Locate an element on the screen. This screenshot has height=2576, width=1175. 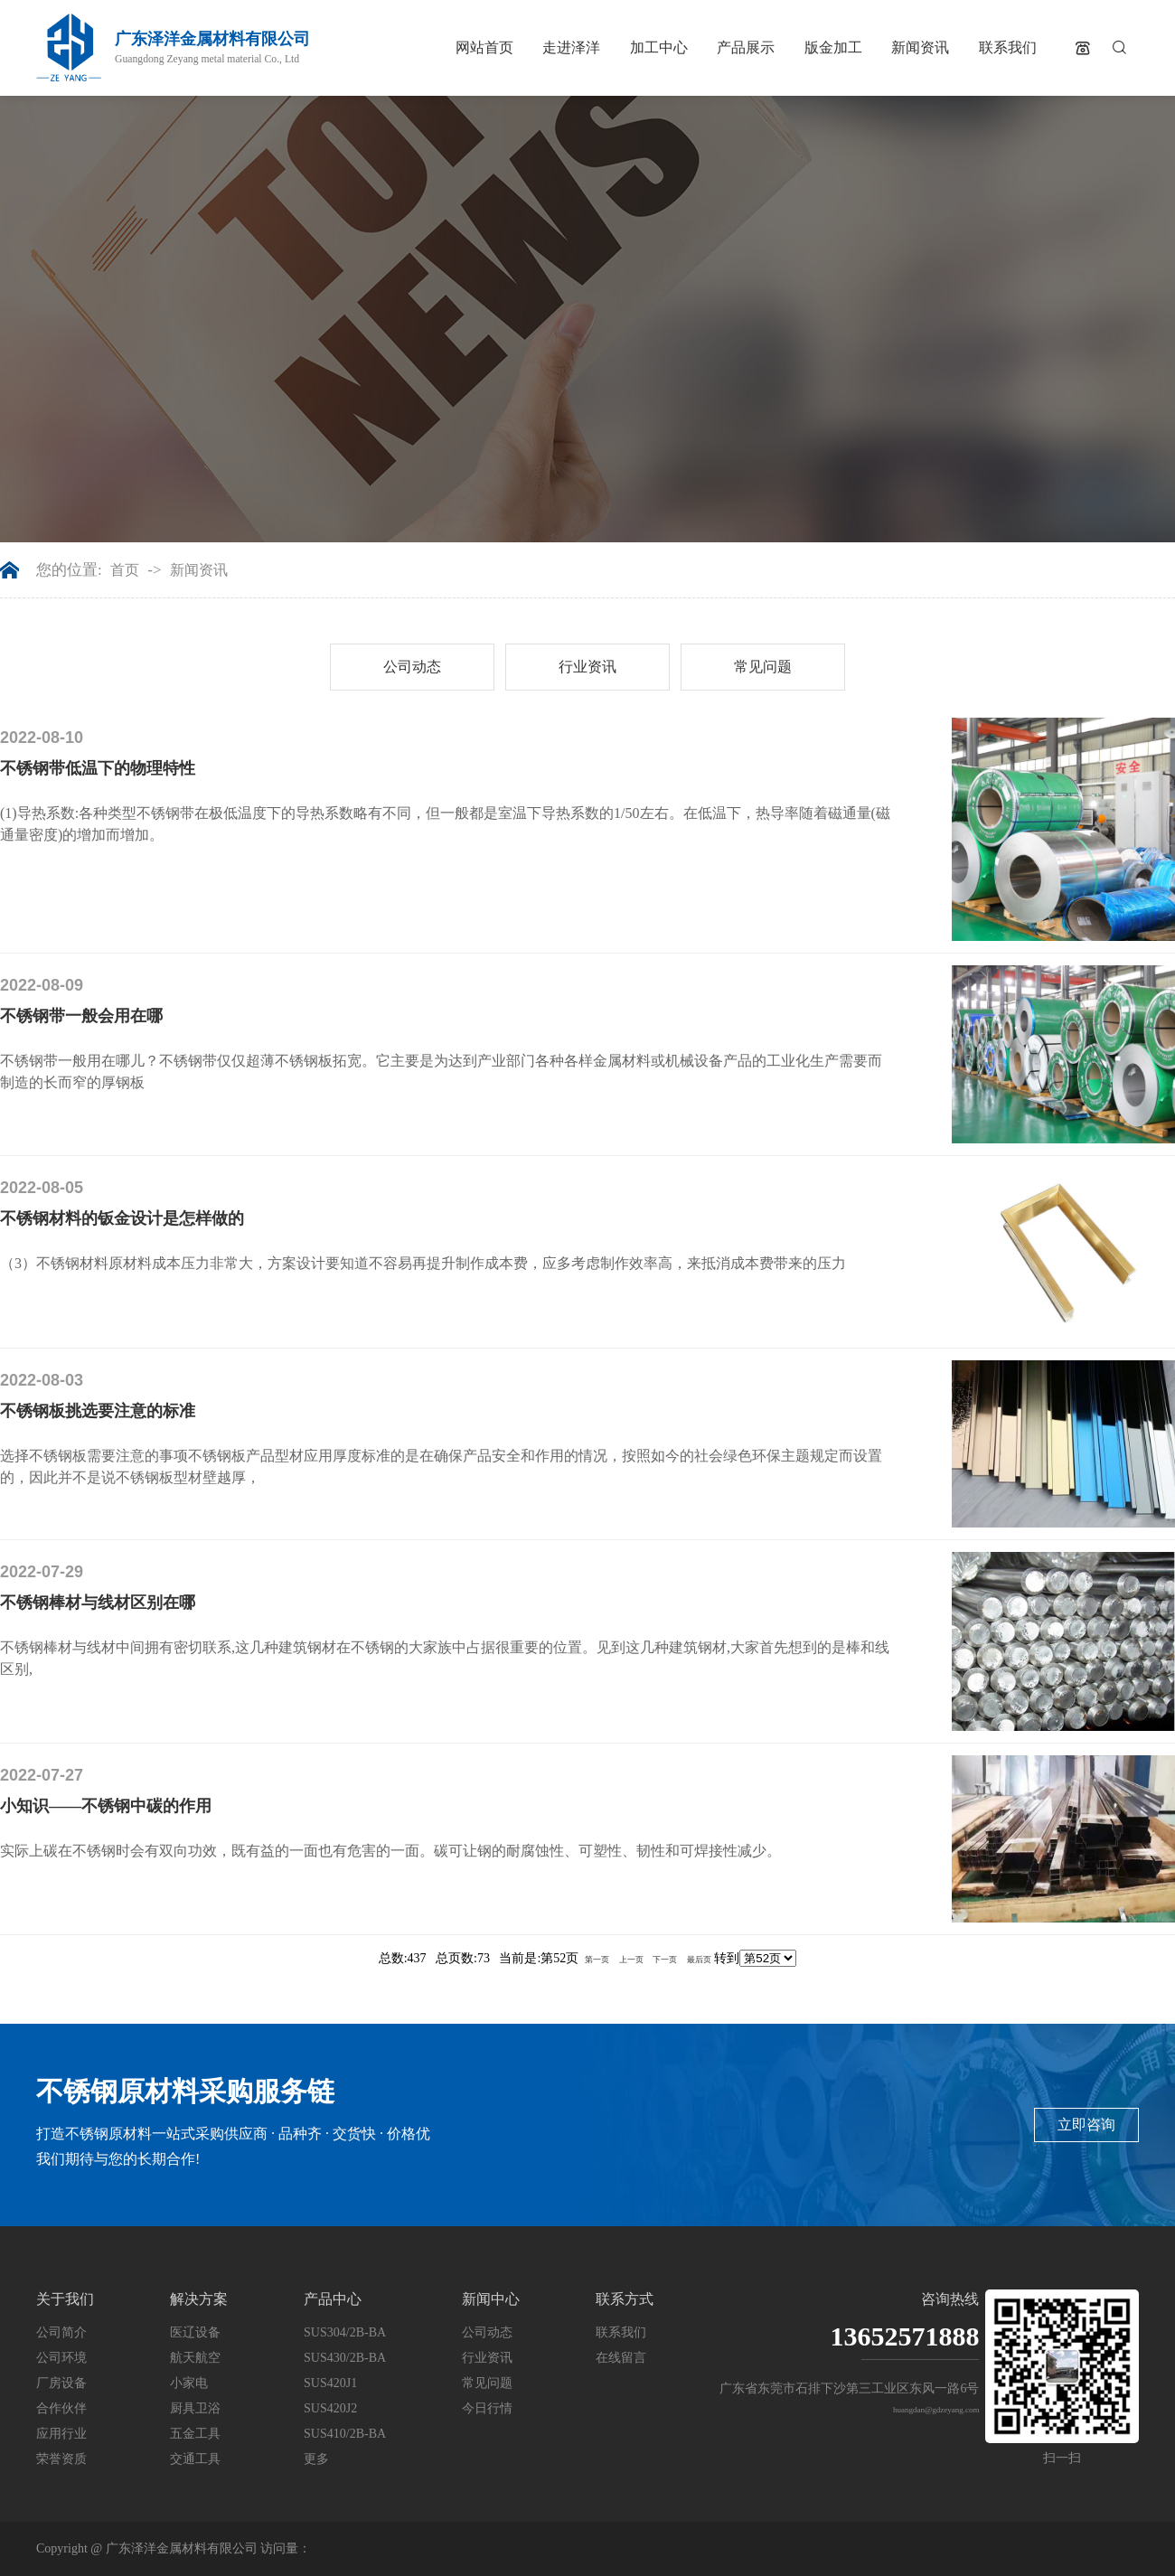
SUS420J1 is located at coordinates (330, 2383).